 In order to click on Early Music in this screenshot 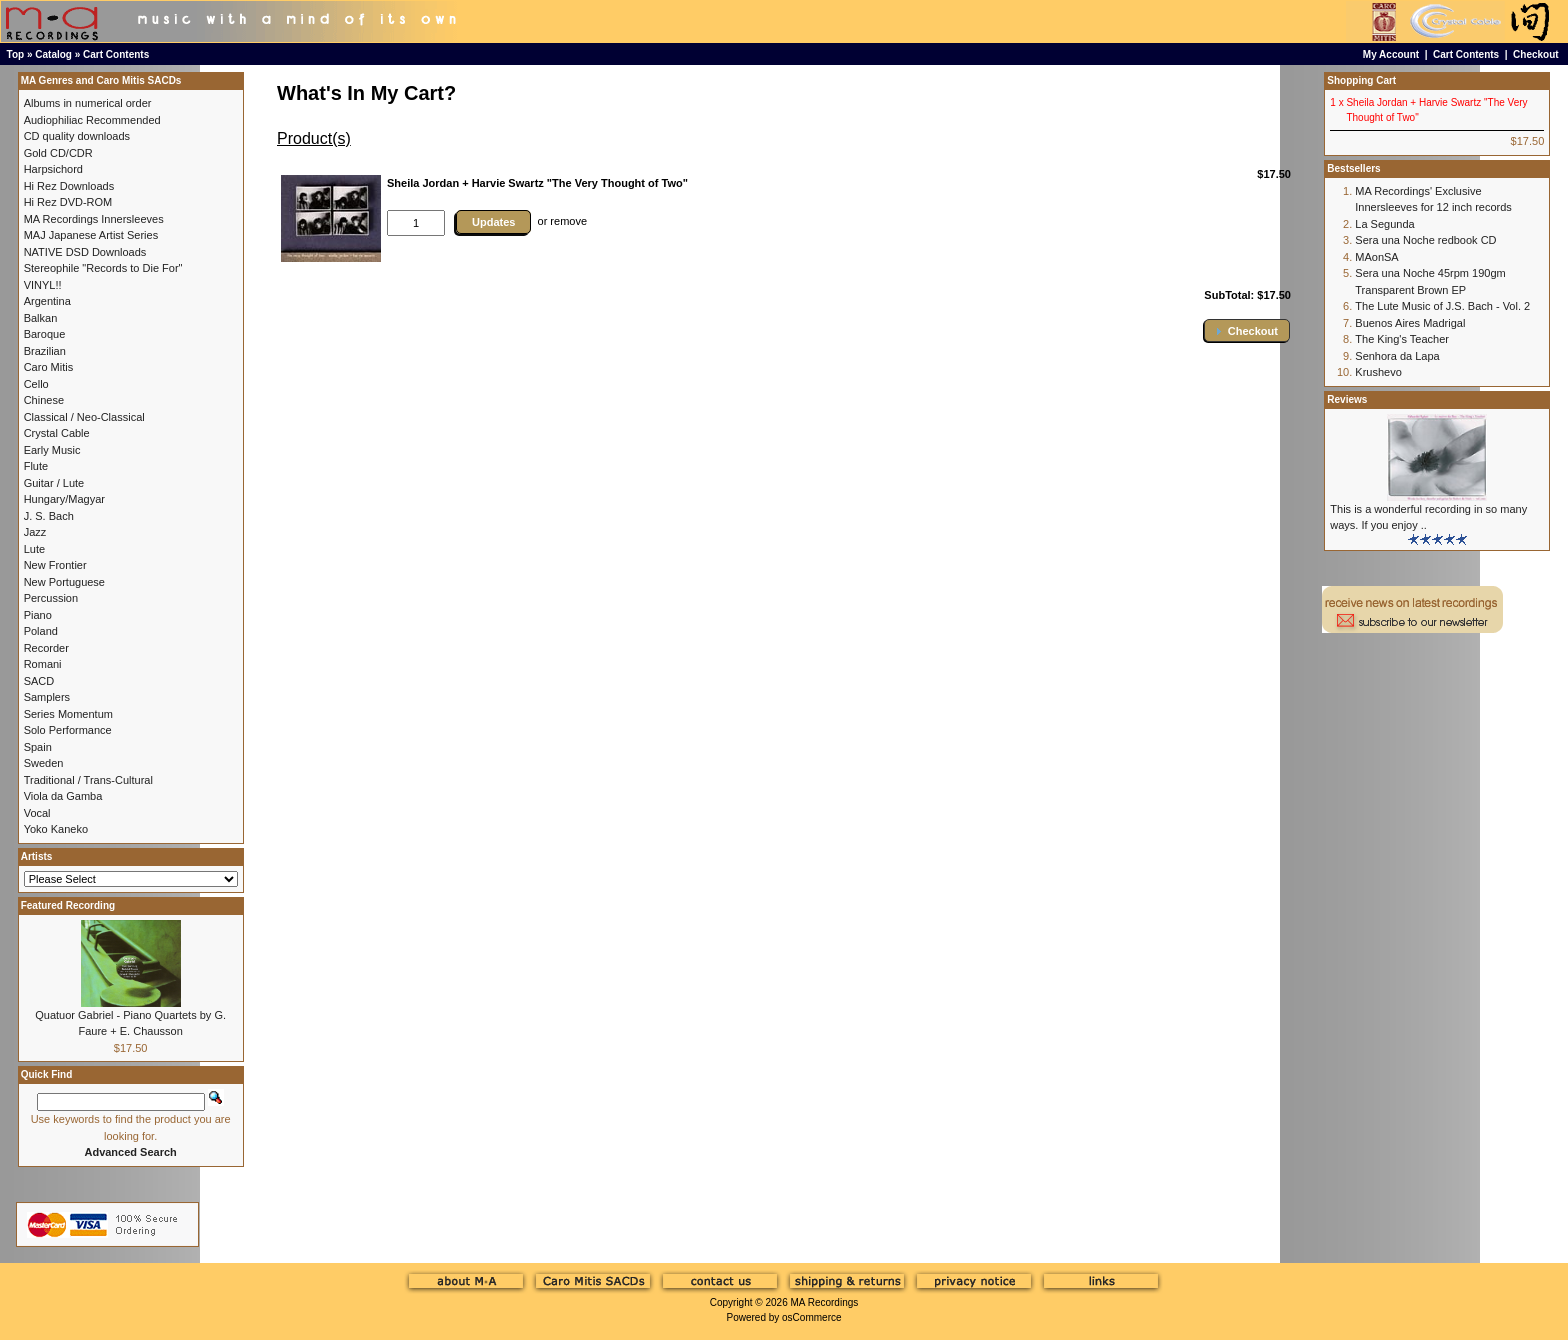, I will do `click(52, 450)`.